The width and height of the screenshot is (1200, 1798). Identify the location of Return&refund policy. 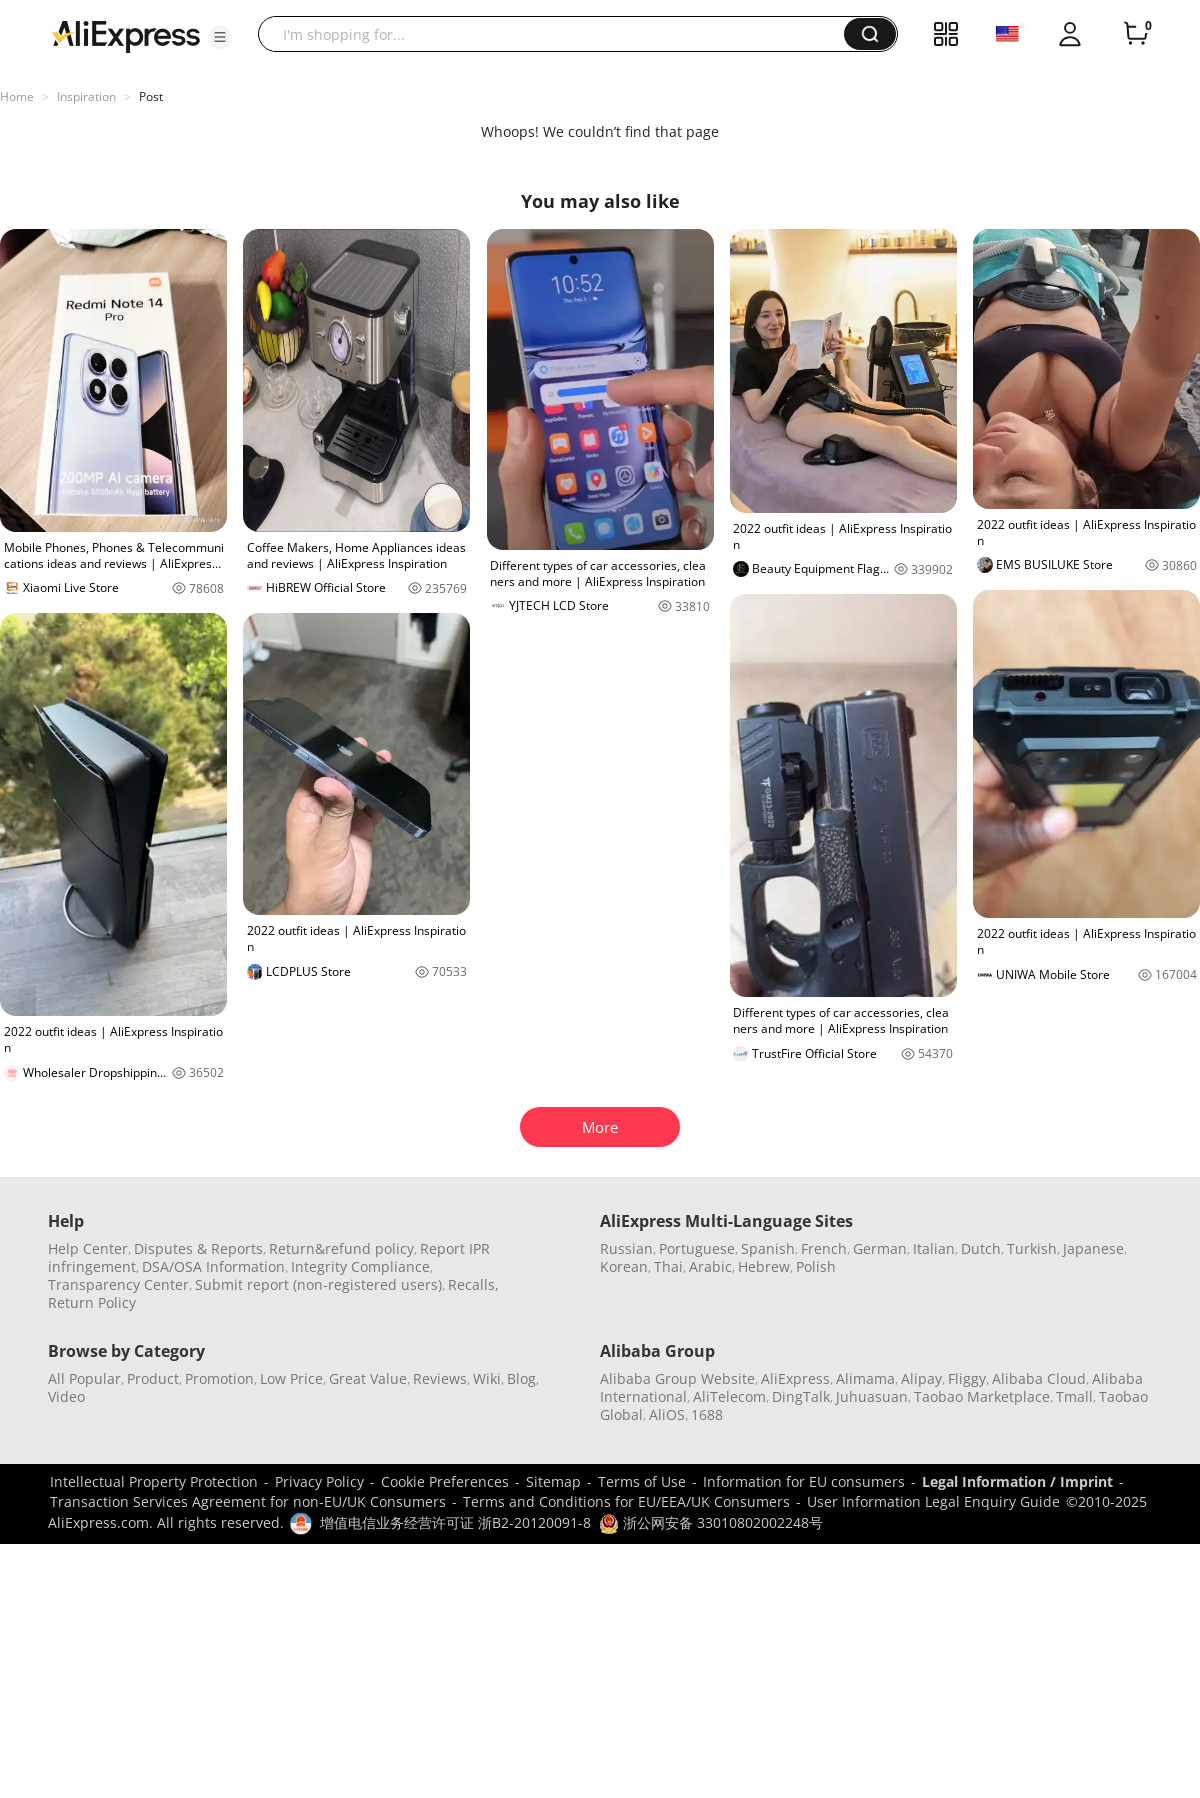
(341, 1248).